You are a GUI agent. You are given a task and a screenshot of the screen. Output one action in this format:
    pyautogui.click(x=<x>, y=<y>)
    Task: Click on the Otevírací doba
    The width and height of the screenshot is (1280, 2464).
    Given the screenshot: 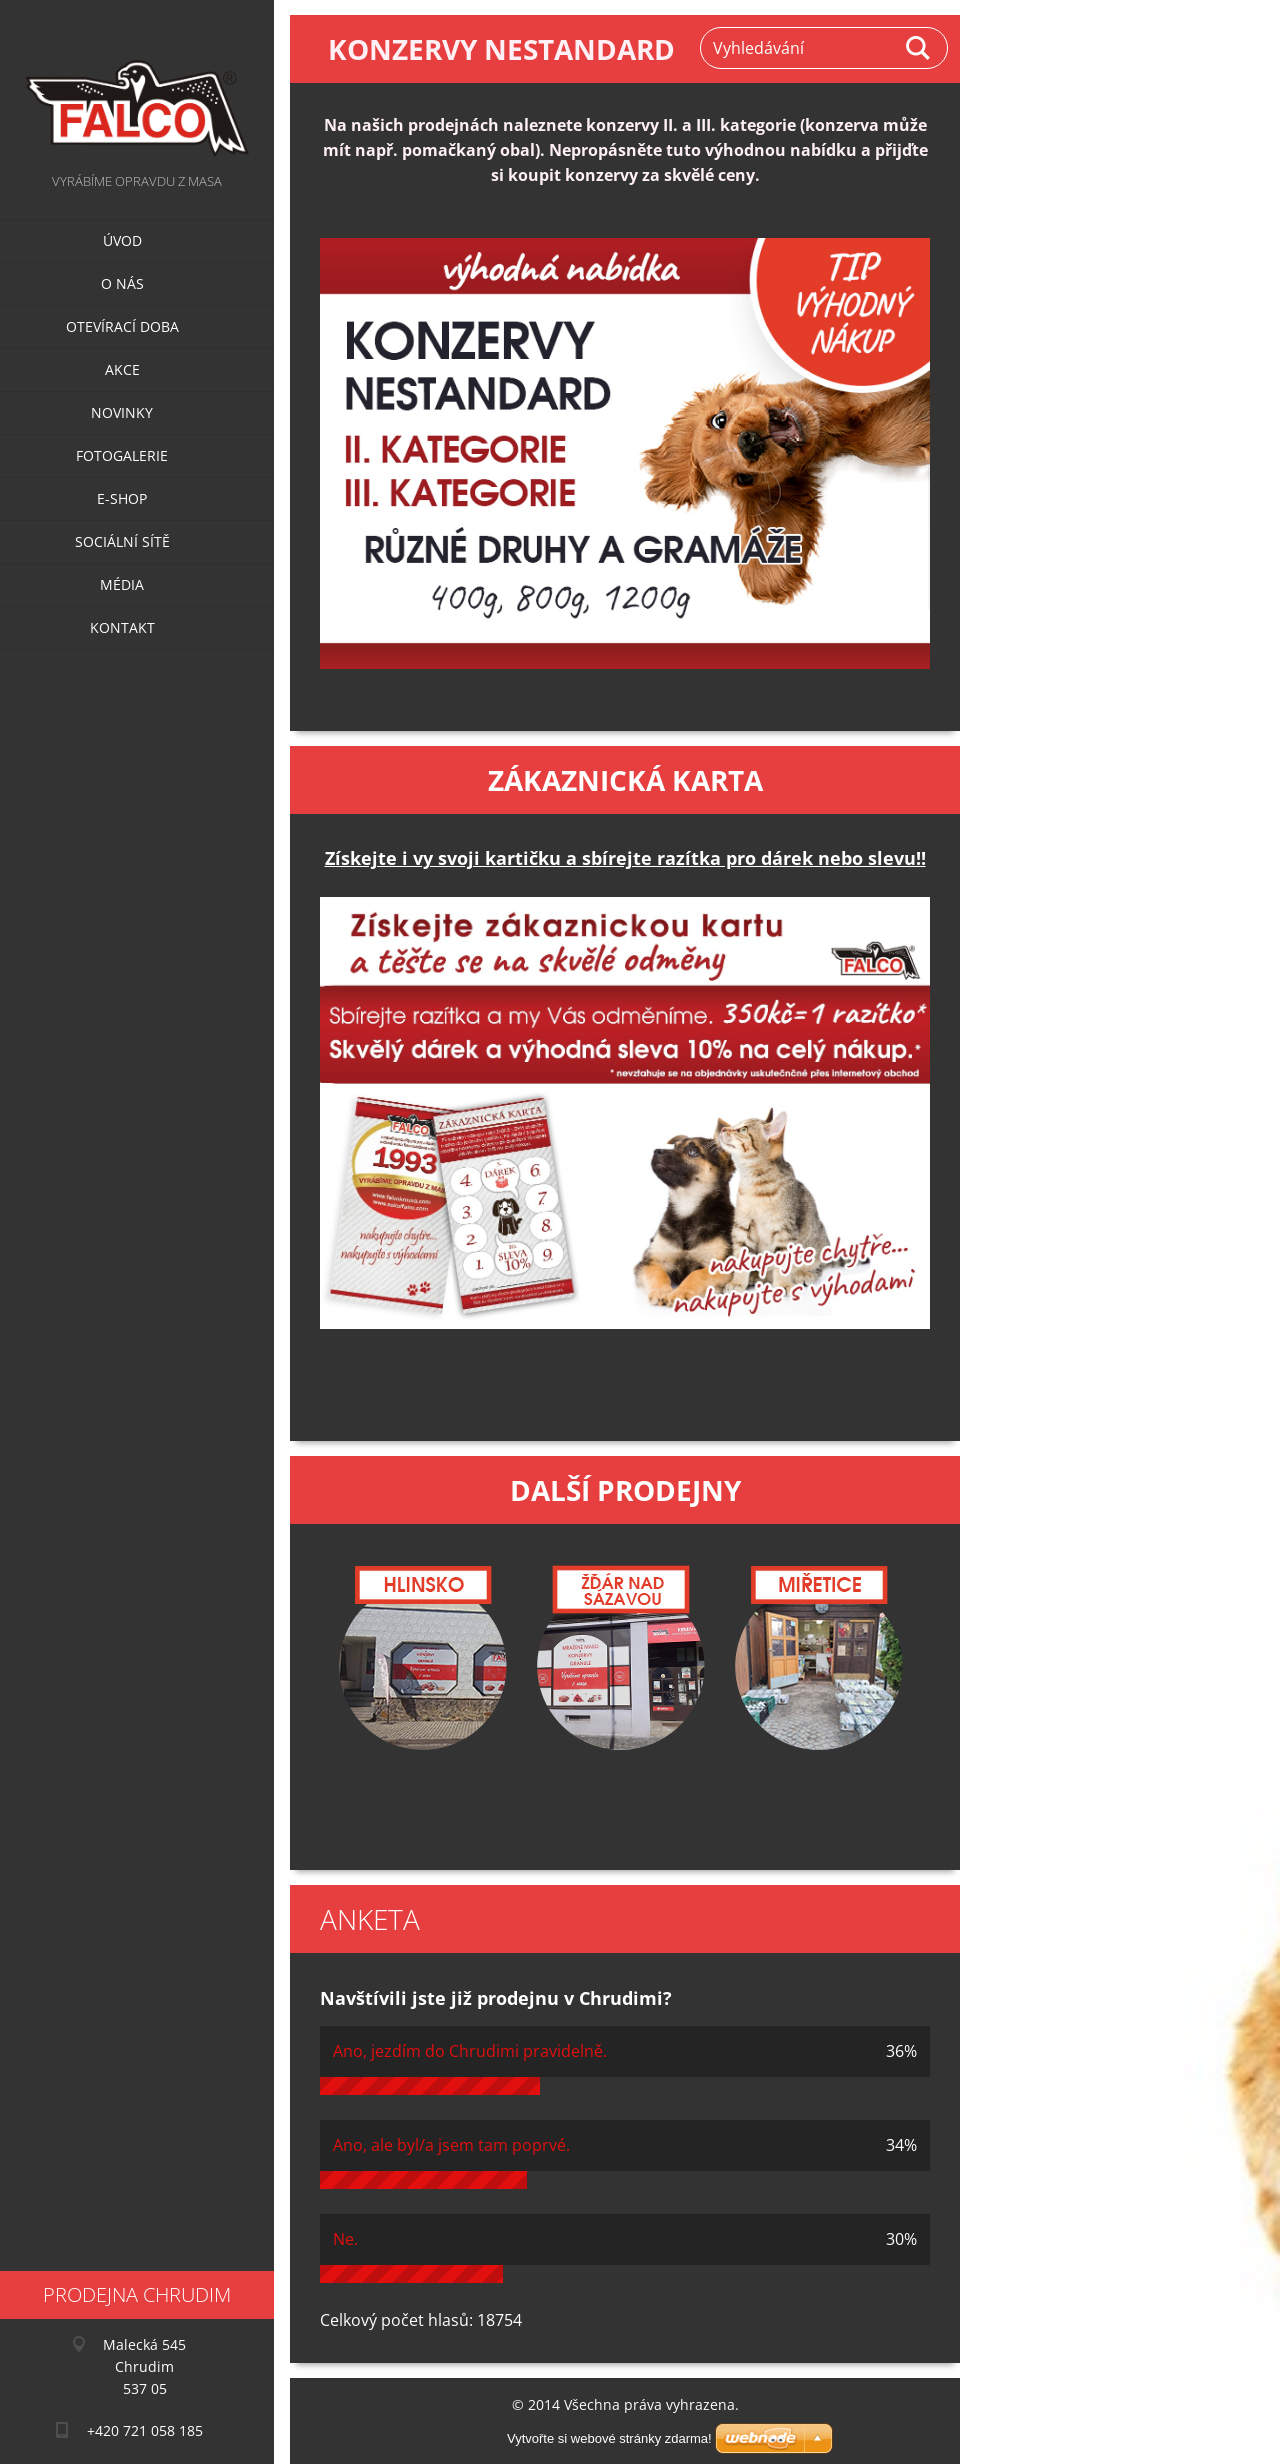 What is the action you would take?
    pyautogui.click(x=122, y=326)
    